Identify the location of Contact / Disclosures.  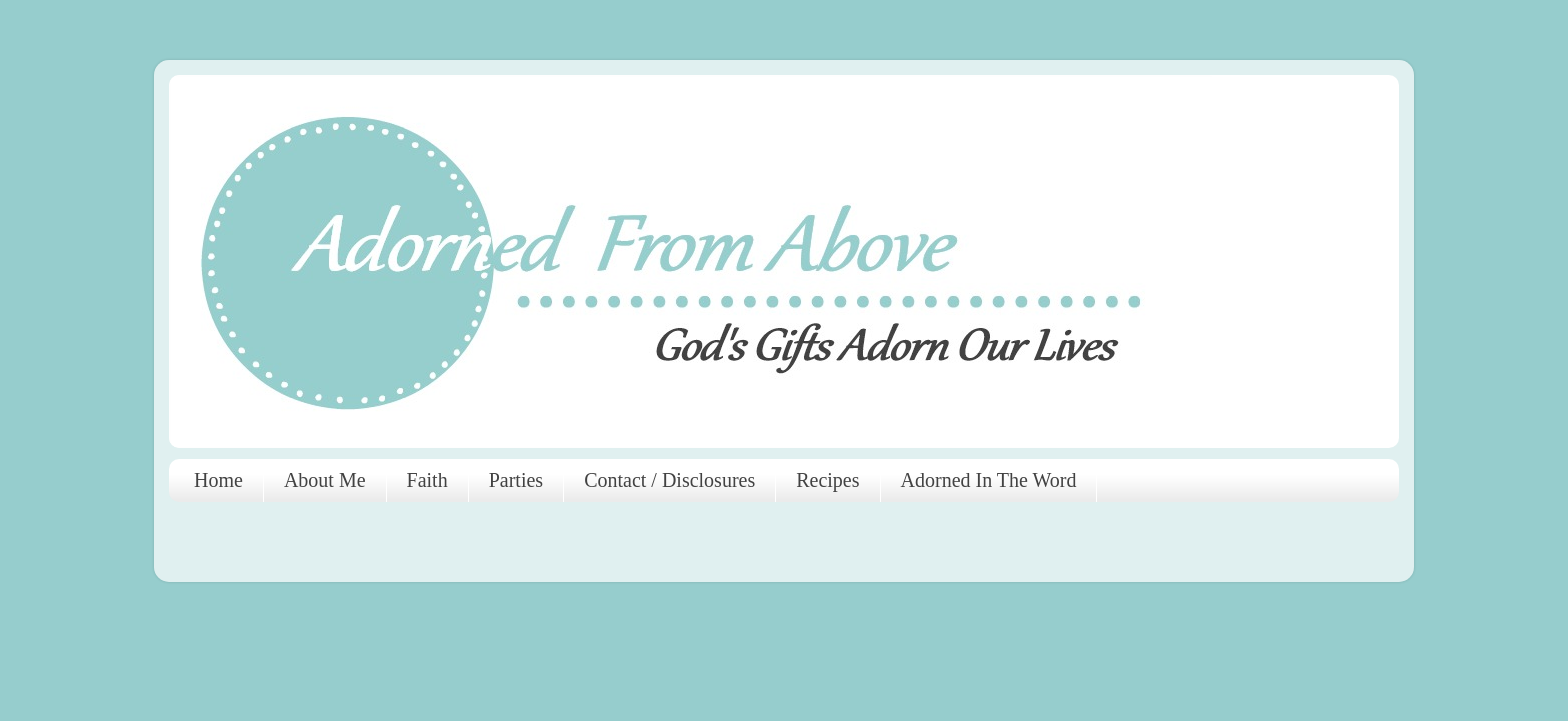
(669, 480).